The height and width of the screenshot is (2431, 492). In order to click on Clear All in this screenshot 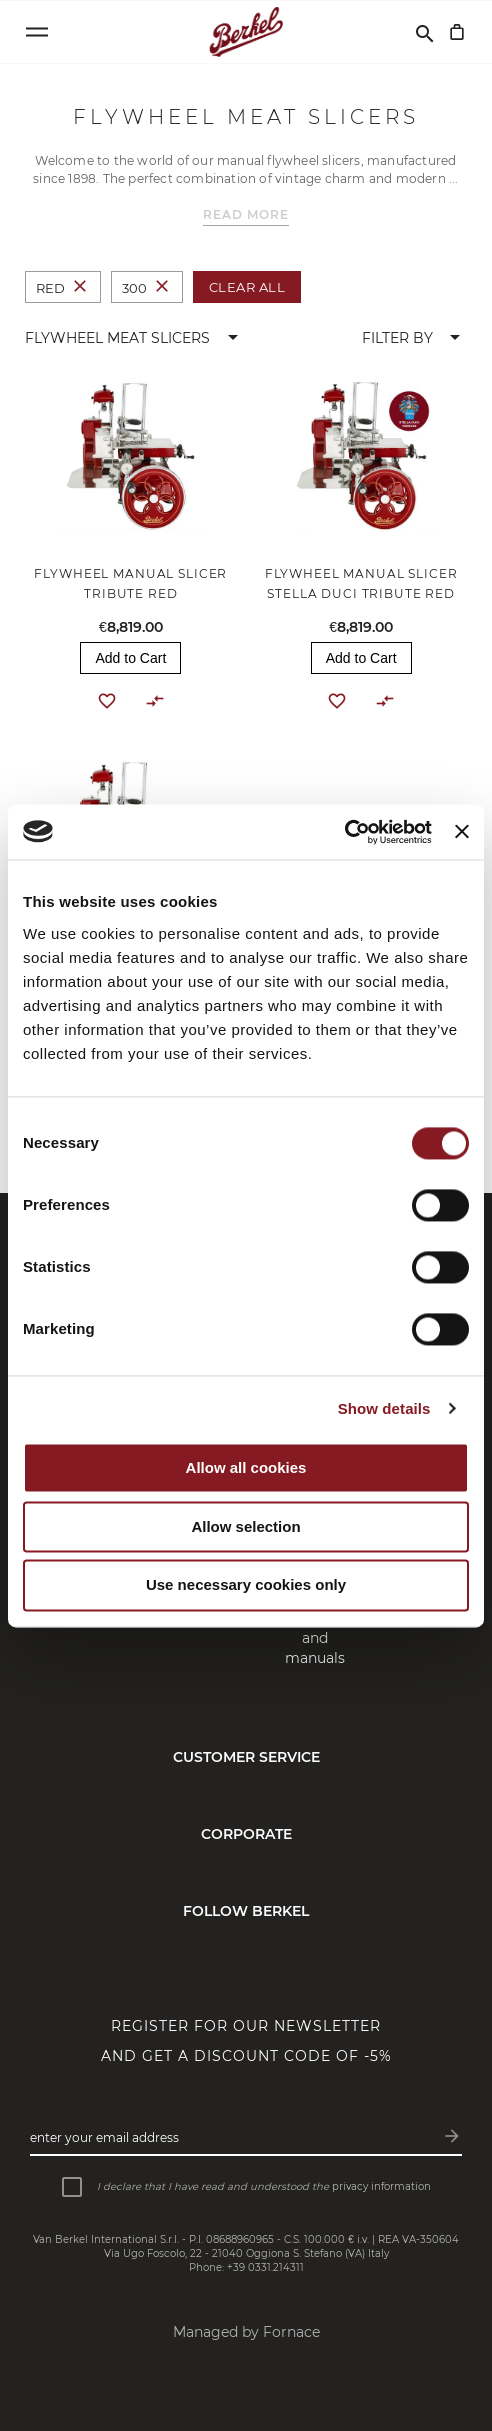, I will do `click(247, 287)`.